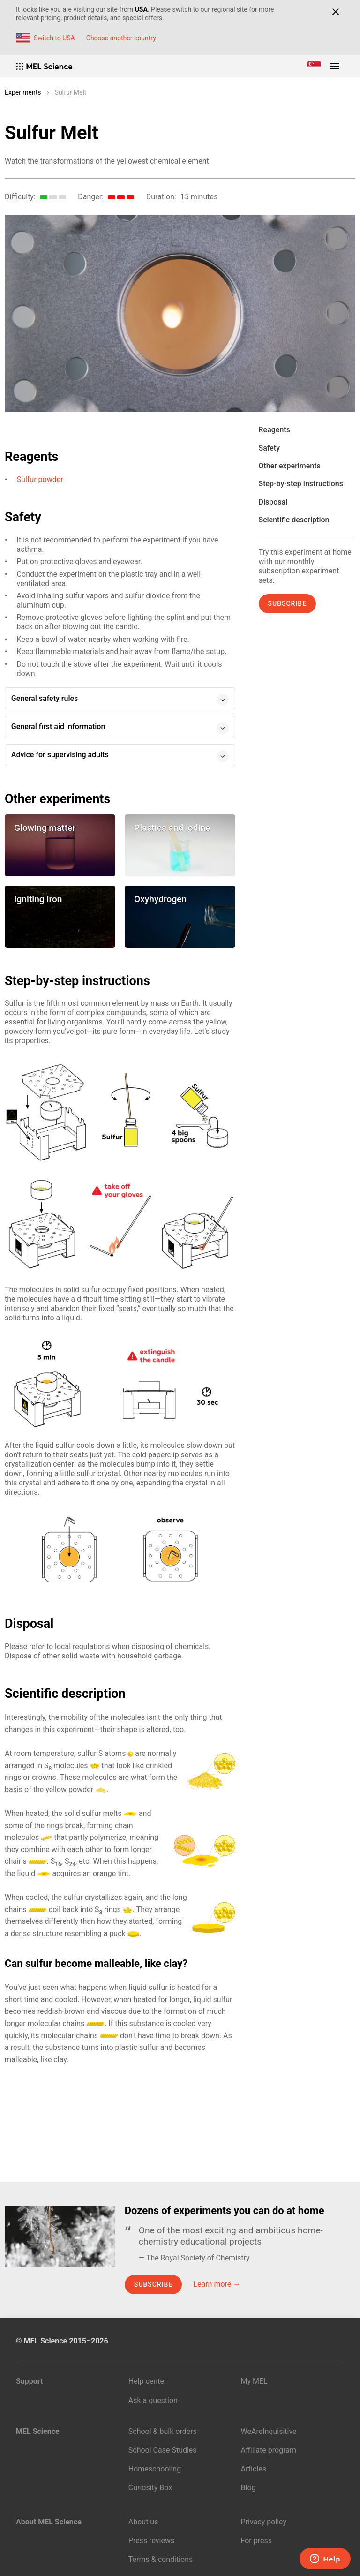  Describe the element at coordinates (268, 2450) in the screenshot. I see `Affiliate program` at that location.